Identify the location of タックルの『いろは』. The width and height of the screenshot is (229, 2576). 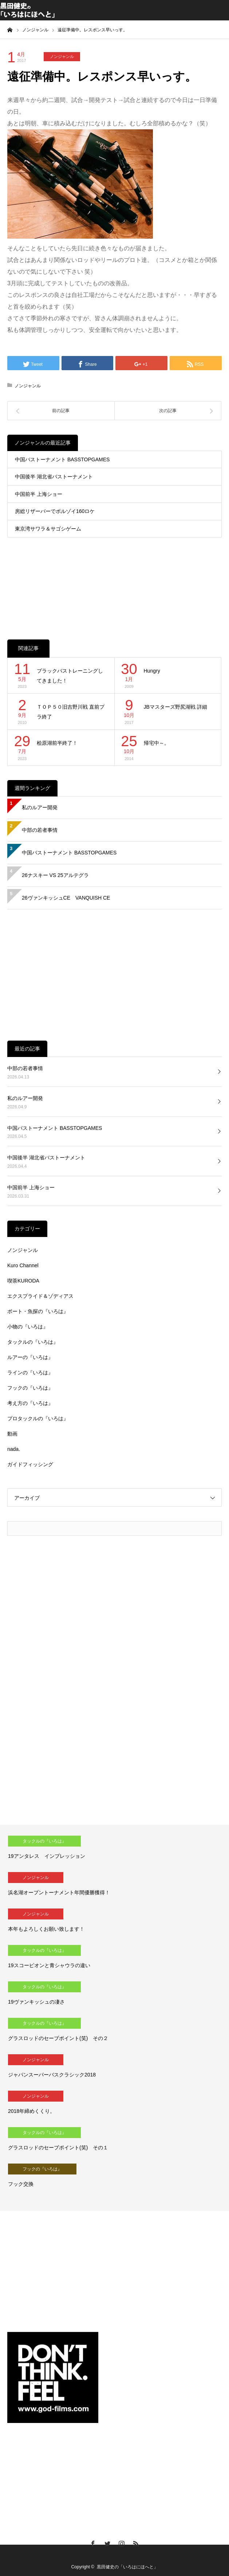
(32, 1342).